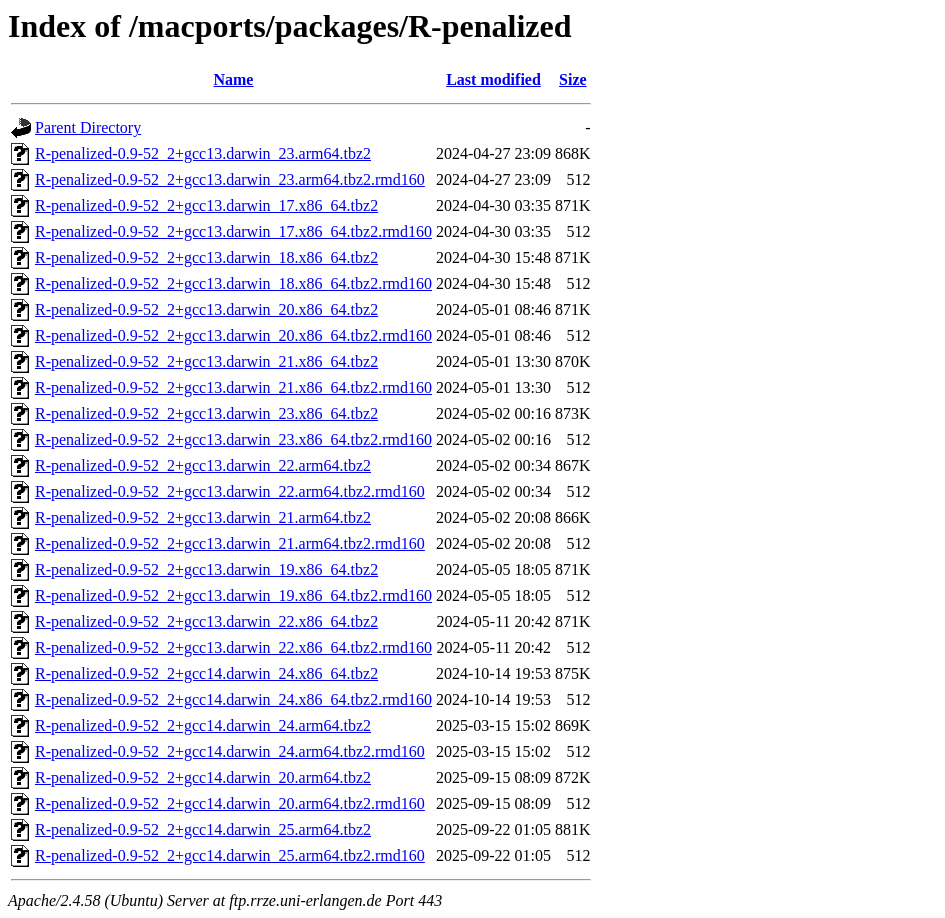 The width and height of the screenshot is (945, 918). Describe the element at coordinates (203, 777) in the screenshot. I see `R-penalized-0.9-52_2+gcc14.darwin_20.arm64.tbz2` at that location.